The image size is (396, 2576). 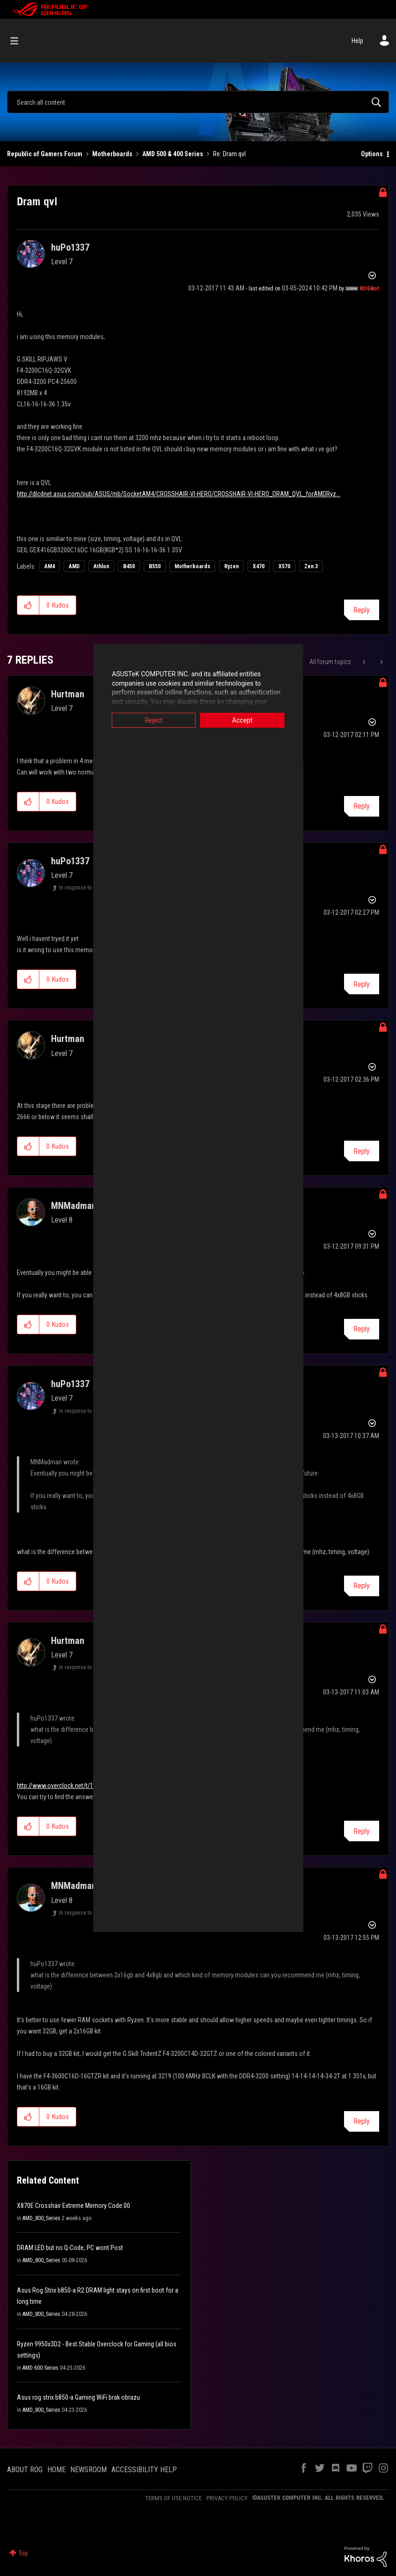 What do you see at coordinates (361, 610) in the screenshot?
I see `Reply [Reply to Dram qvl post]` at bounding box center [361, 610].